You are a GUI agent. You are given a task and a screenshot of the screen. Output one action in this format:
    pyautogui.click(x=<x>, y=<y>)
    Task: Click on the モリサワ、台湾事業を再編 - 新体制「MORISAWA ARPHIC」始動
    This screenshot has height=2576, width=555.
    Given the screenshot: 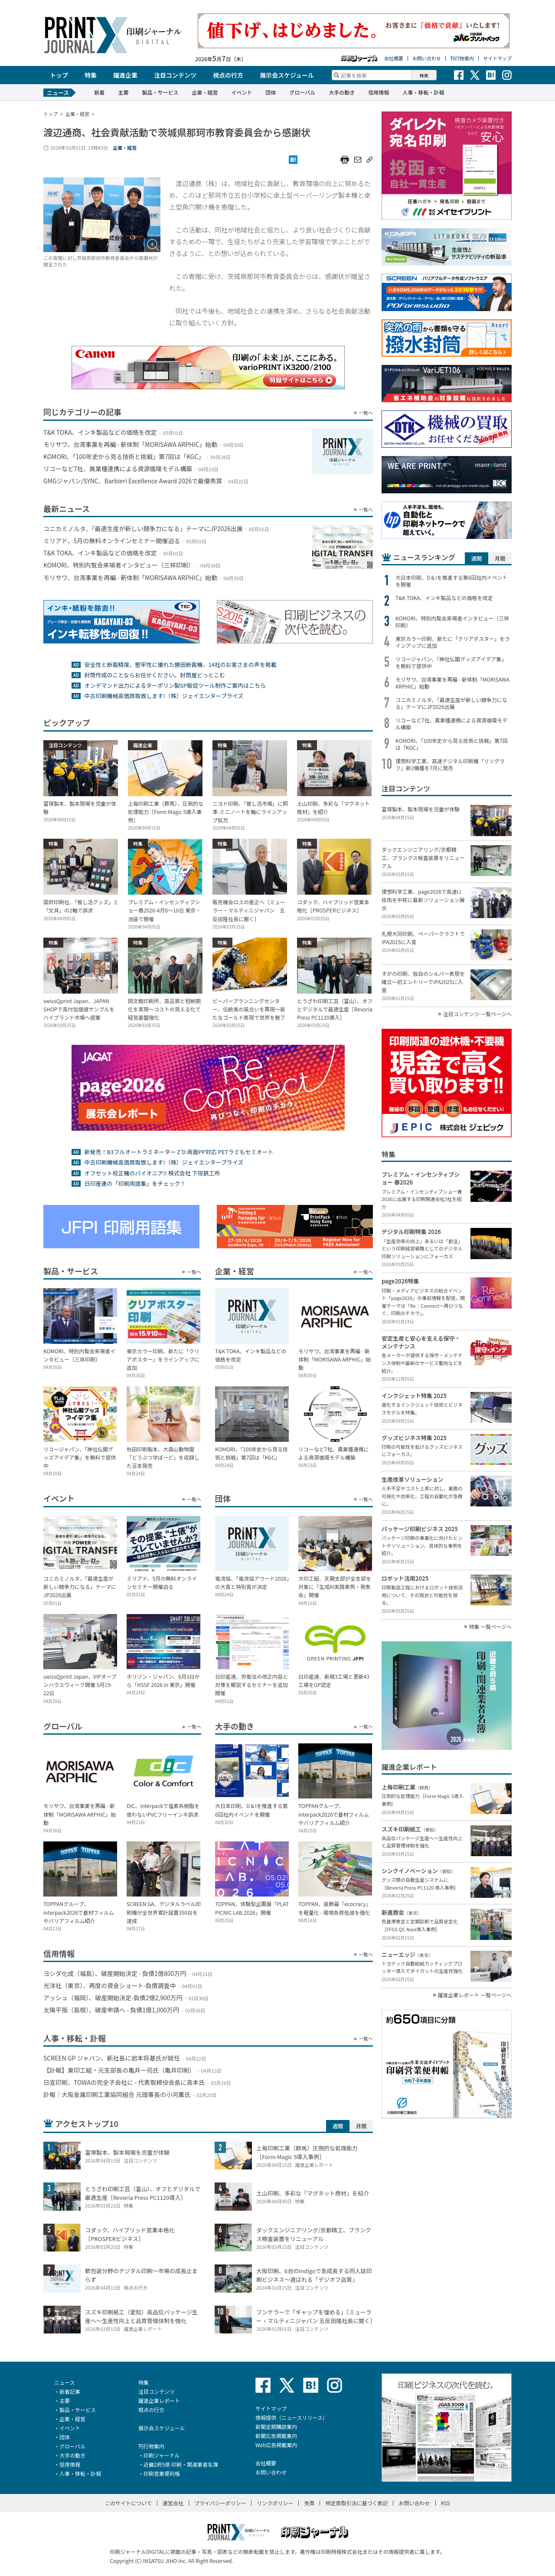 What is the action you would take?
    pyautogui.click(x=452, y=683)
    